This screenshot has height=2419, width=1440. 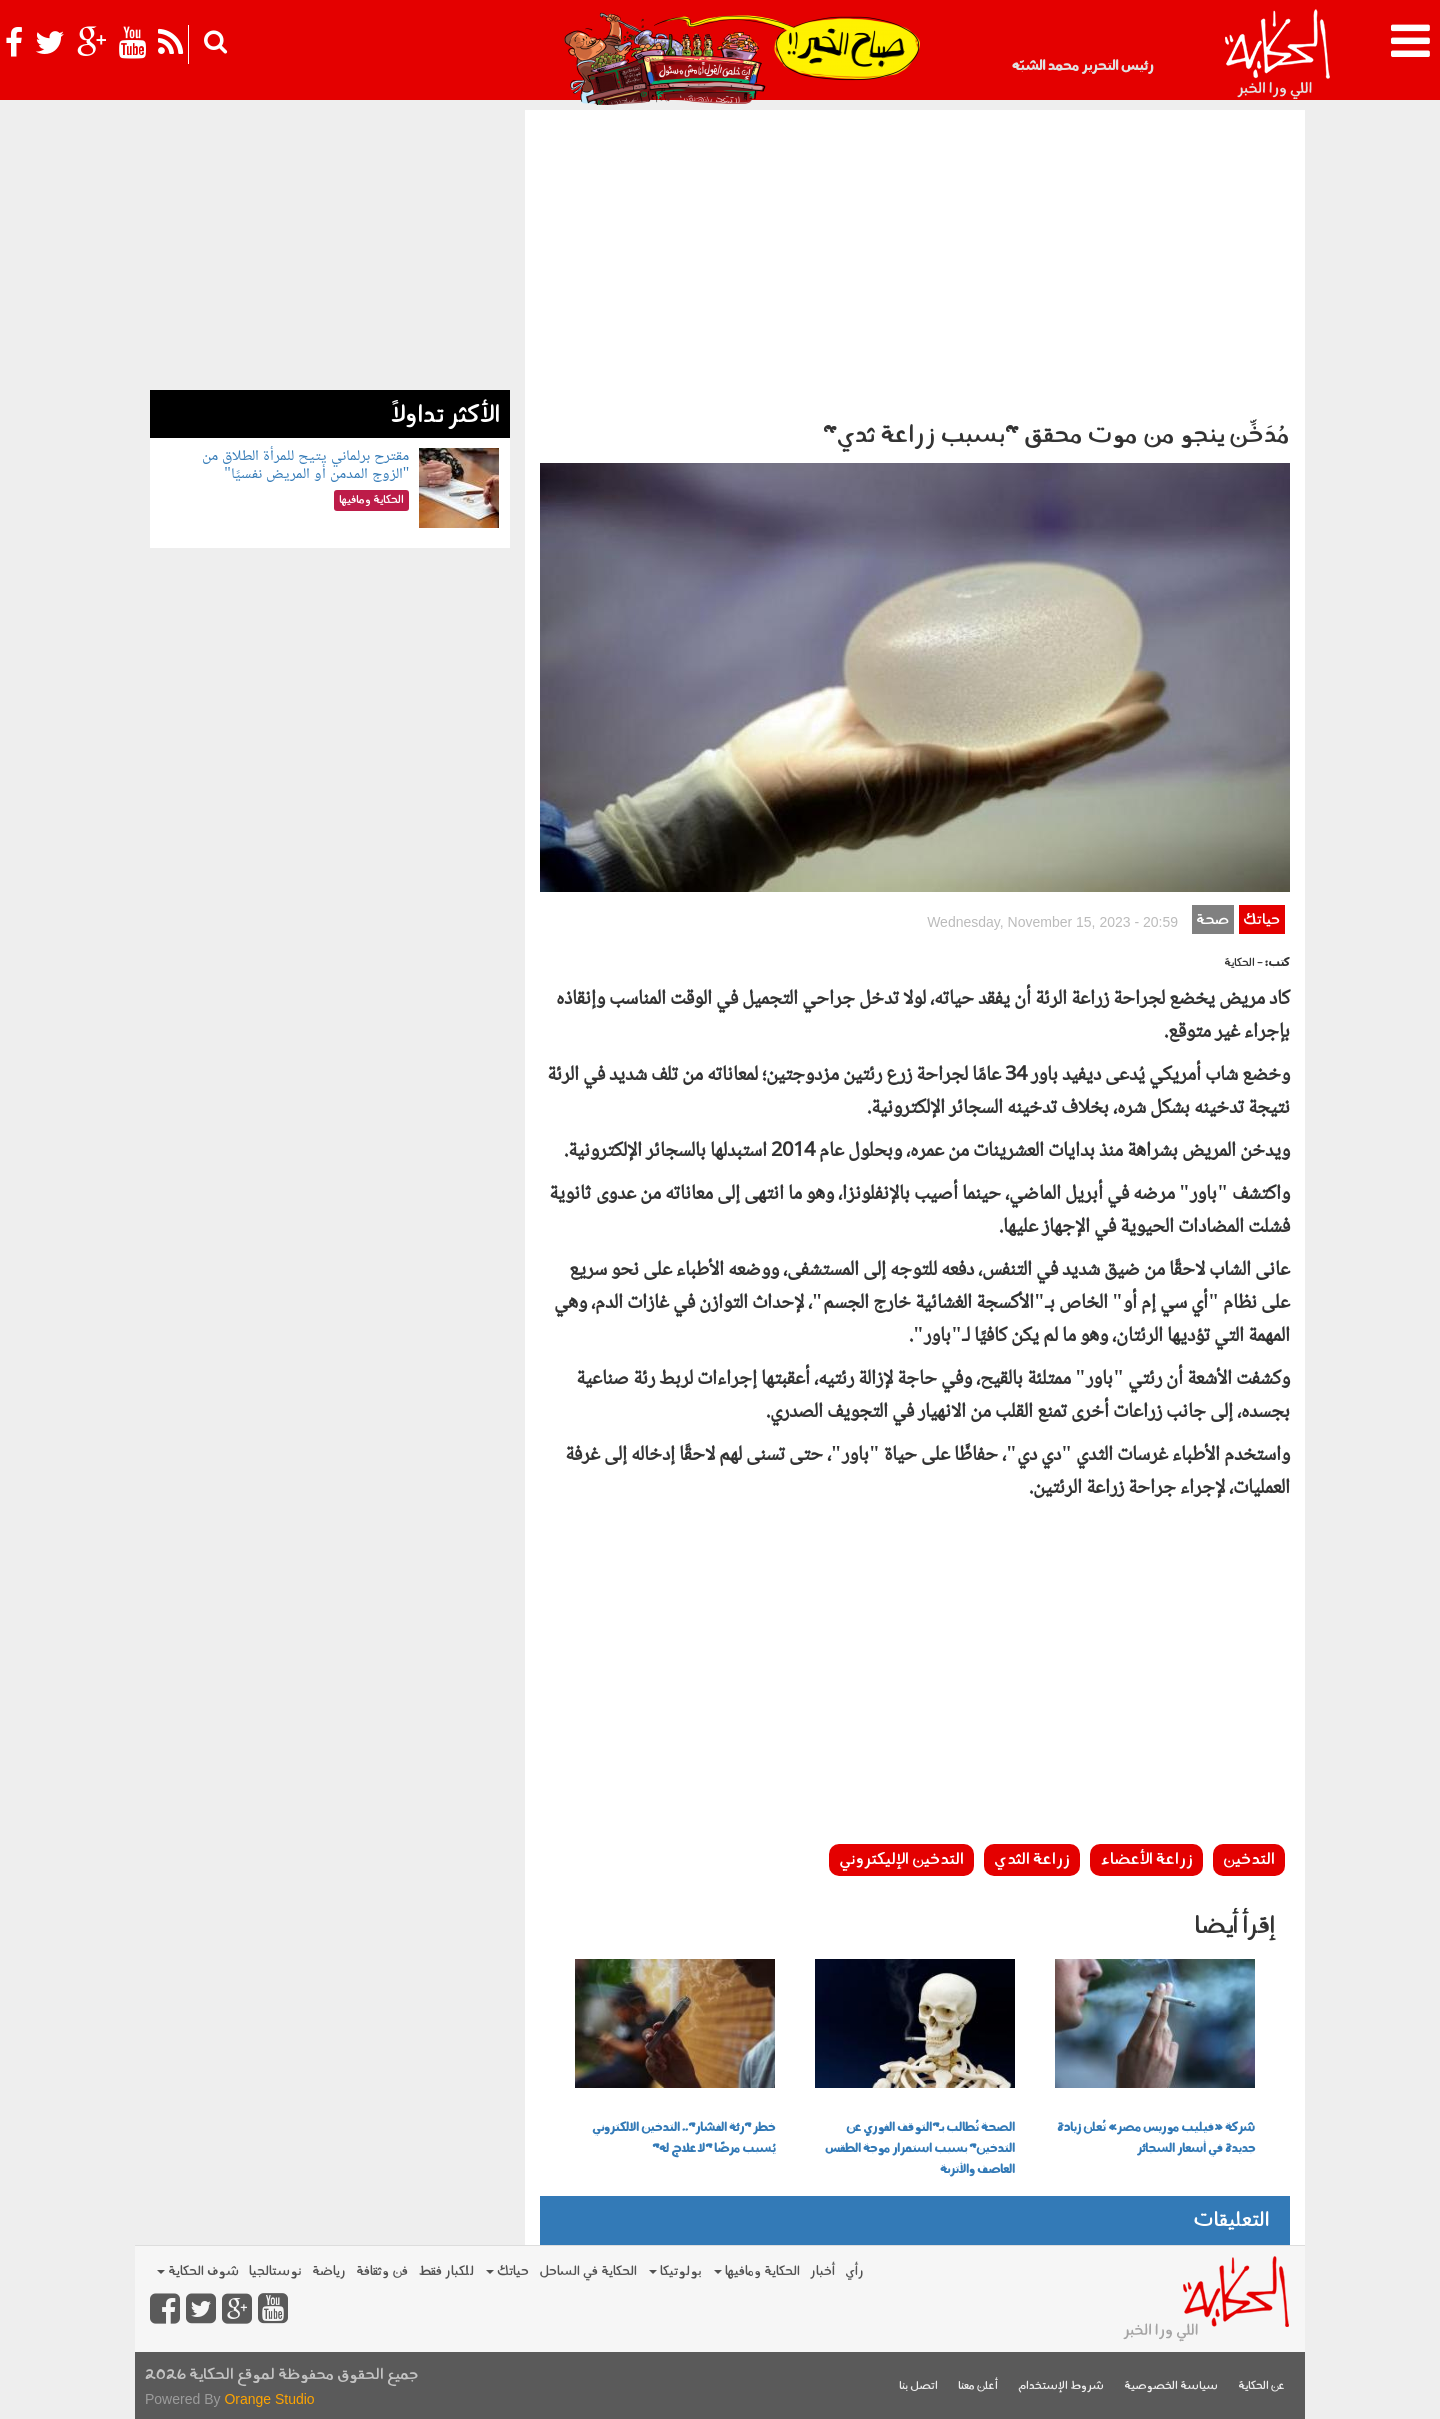 I want to click on عن الحكاية, so click(x=1261, y=2386).